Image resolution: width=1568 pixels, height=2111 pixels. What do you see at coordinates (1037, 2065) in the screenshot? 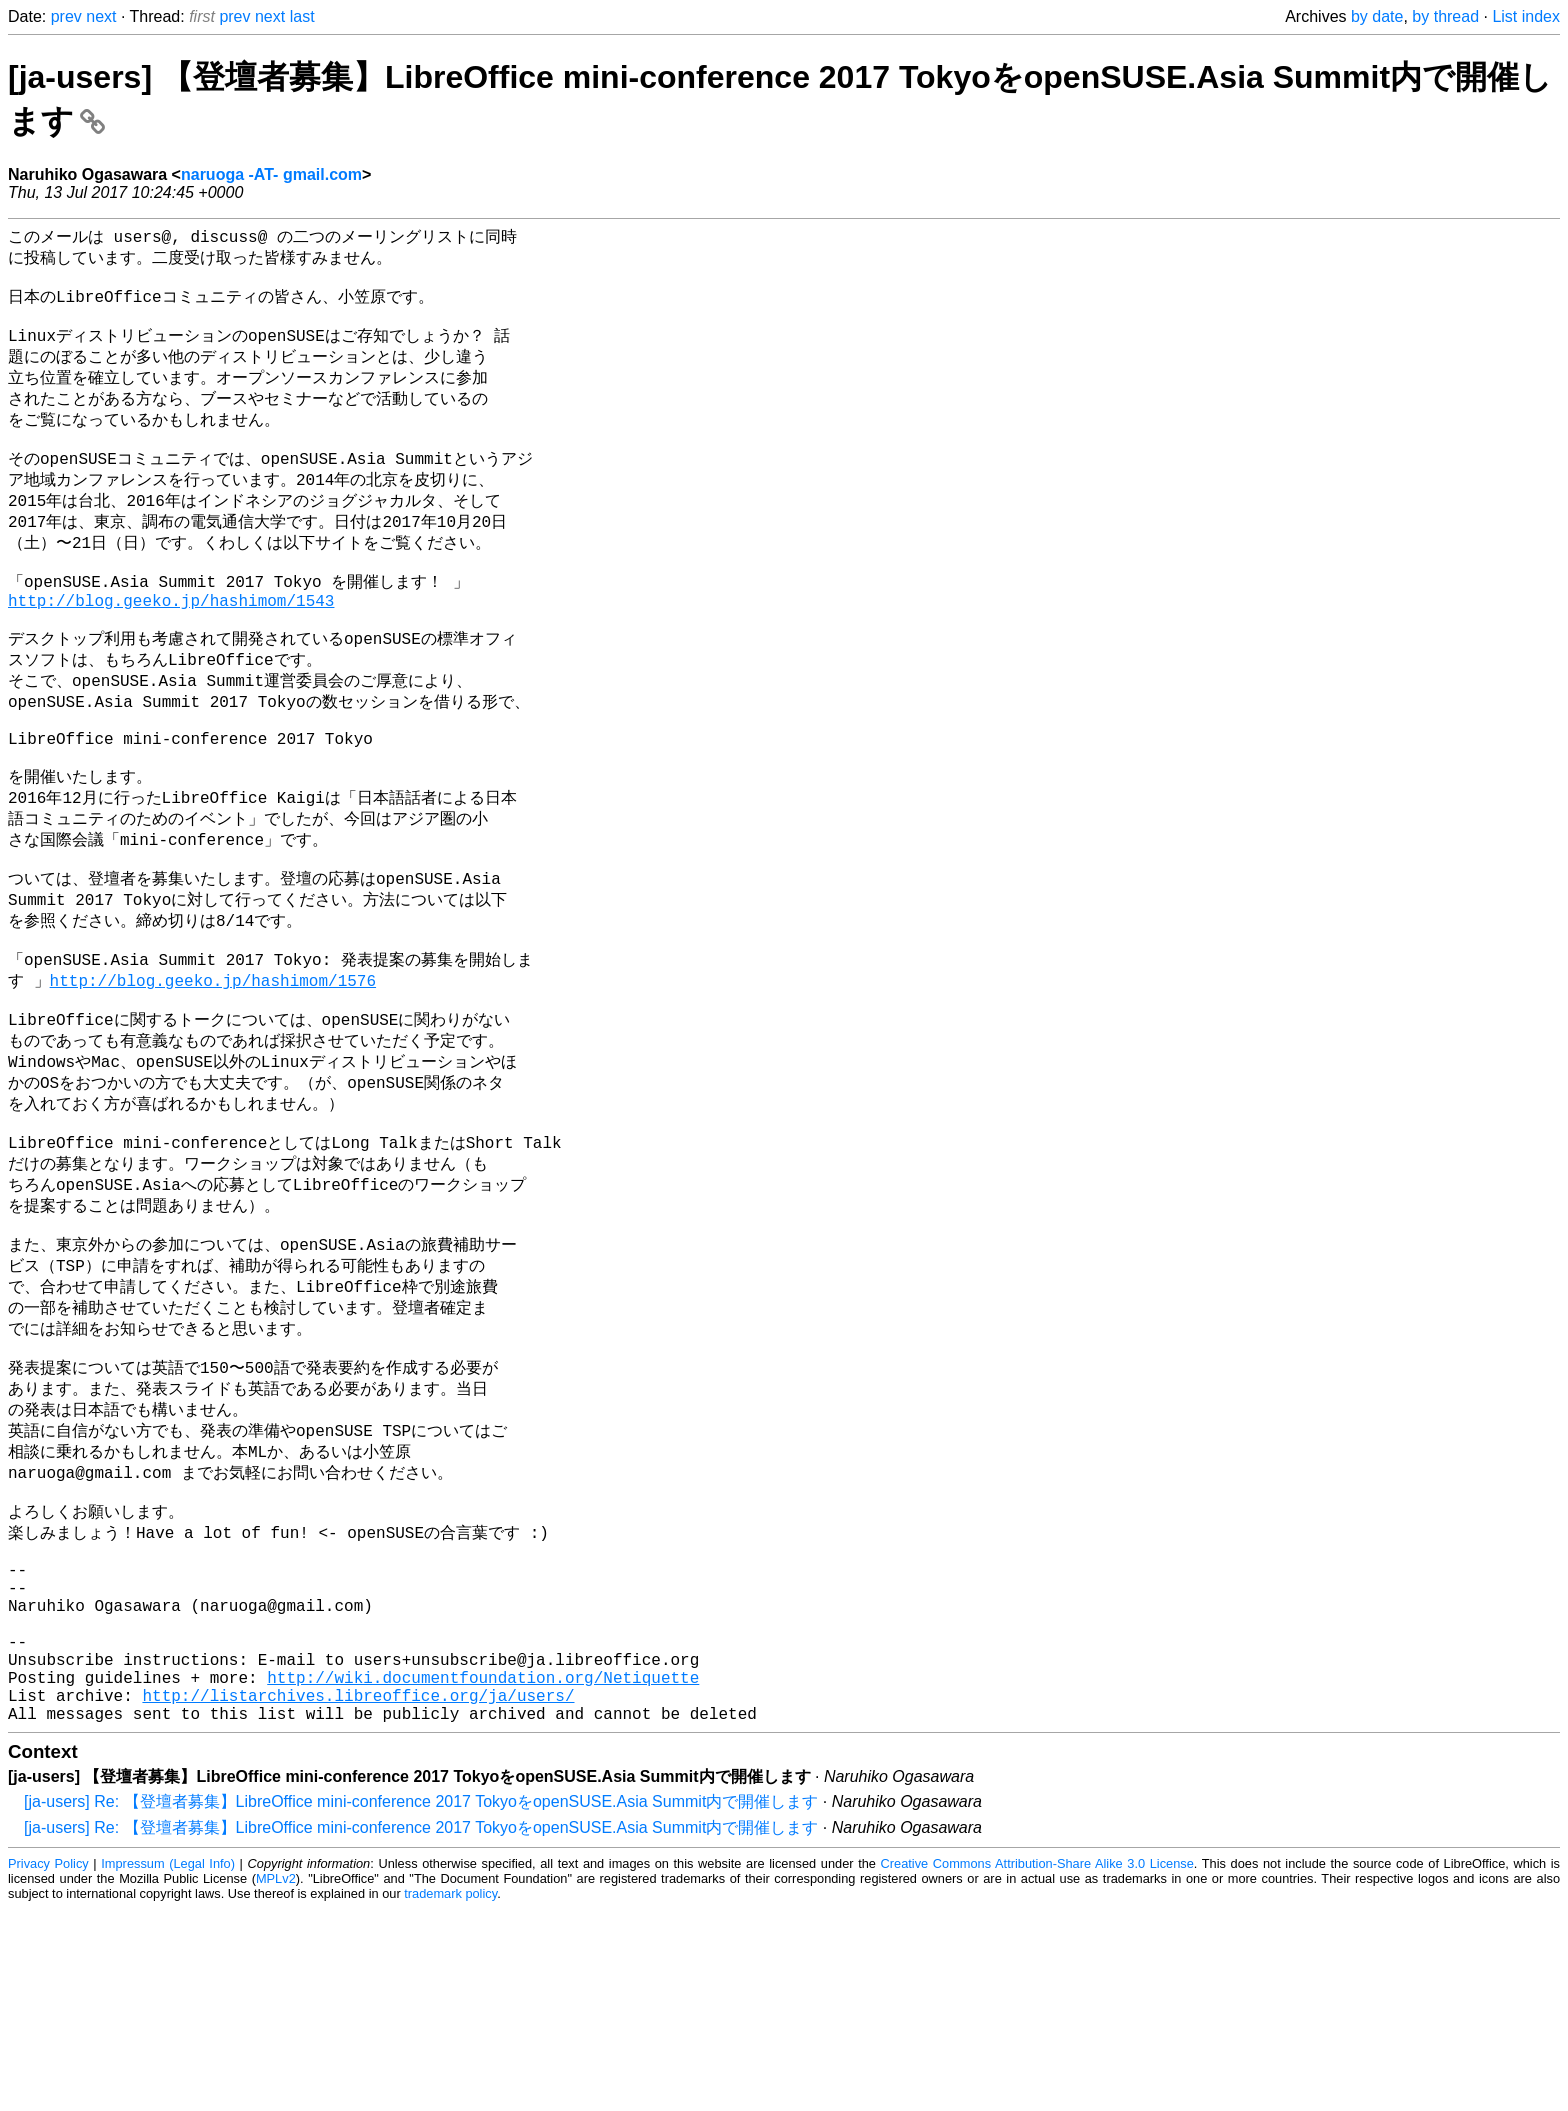
I see `Creative Commons Attribution-Share Alike 3.0 License` at bounding box center [1037, 2065].